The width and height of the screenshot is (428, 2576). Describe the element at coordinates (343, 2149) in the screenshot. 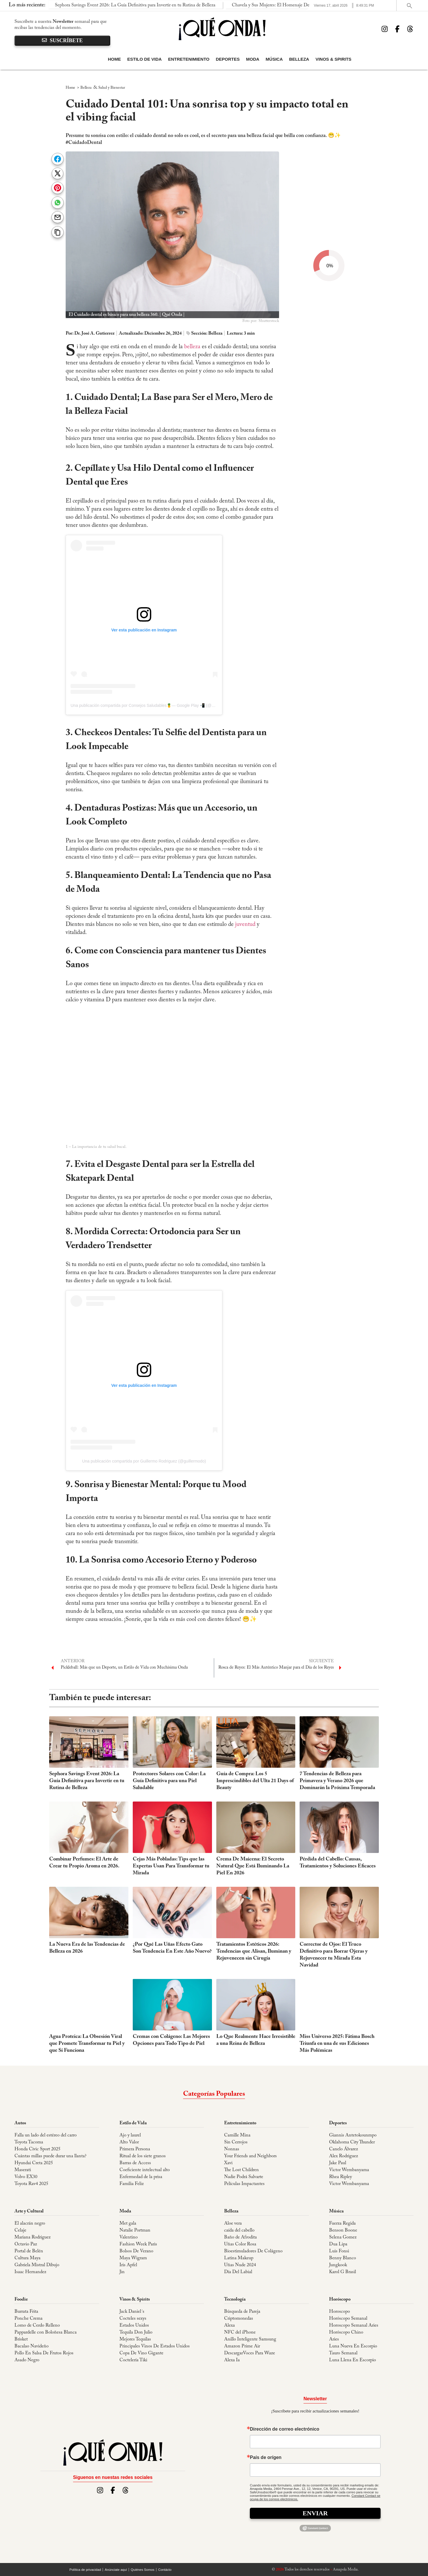

I see `Canelo Álvarez` at that location.